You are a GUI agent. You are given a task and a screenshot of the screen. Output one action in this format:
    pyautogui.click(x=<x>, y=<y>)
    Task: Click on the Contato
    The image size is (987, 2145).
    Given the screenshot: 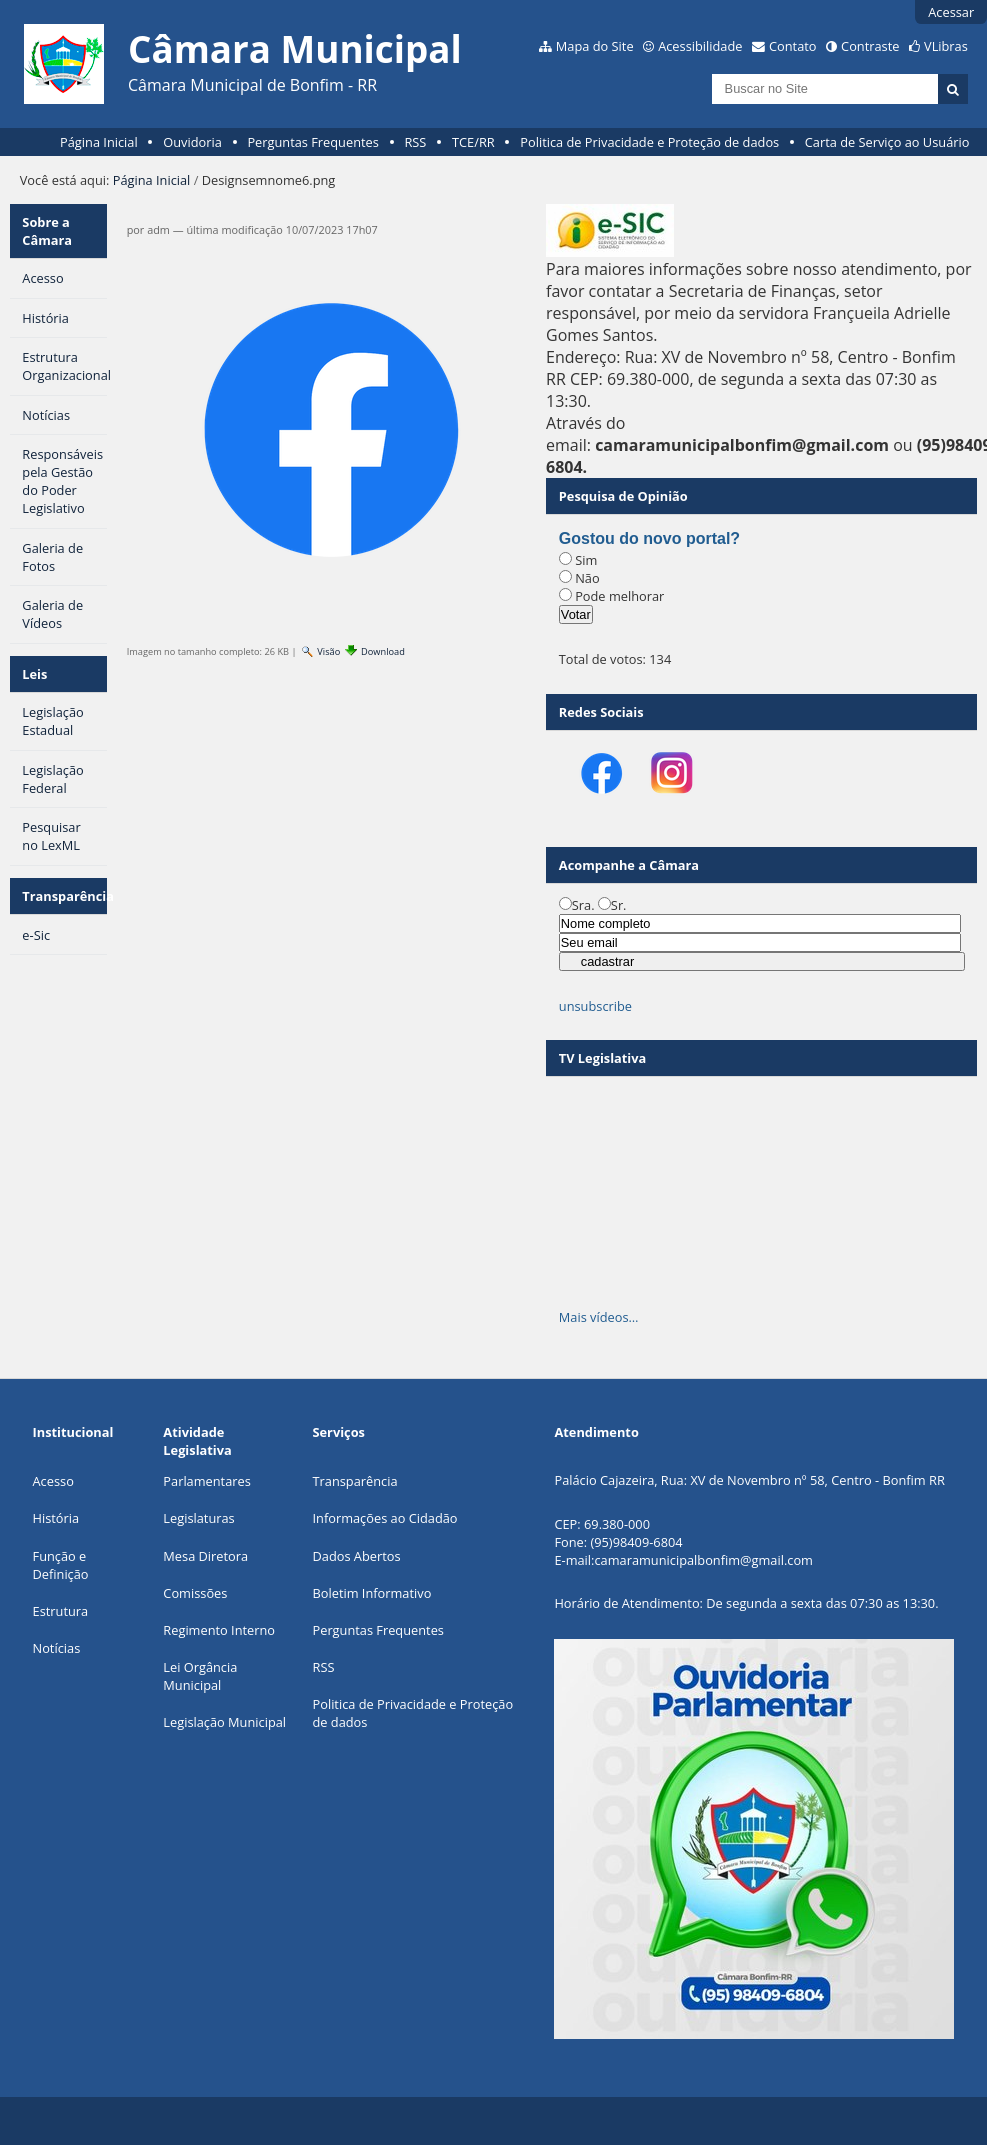 What is the action you would take?
    pyautogui.click(x=793, y=46)
    